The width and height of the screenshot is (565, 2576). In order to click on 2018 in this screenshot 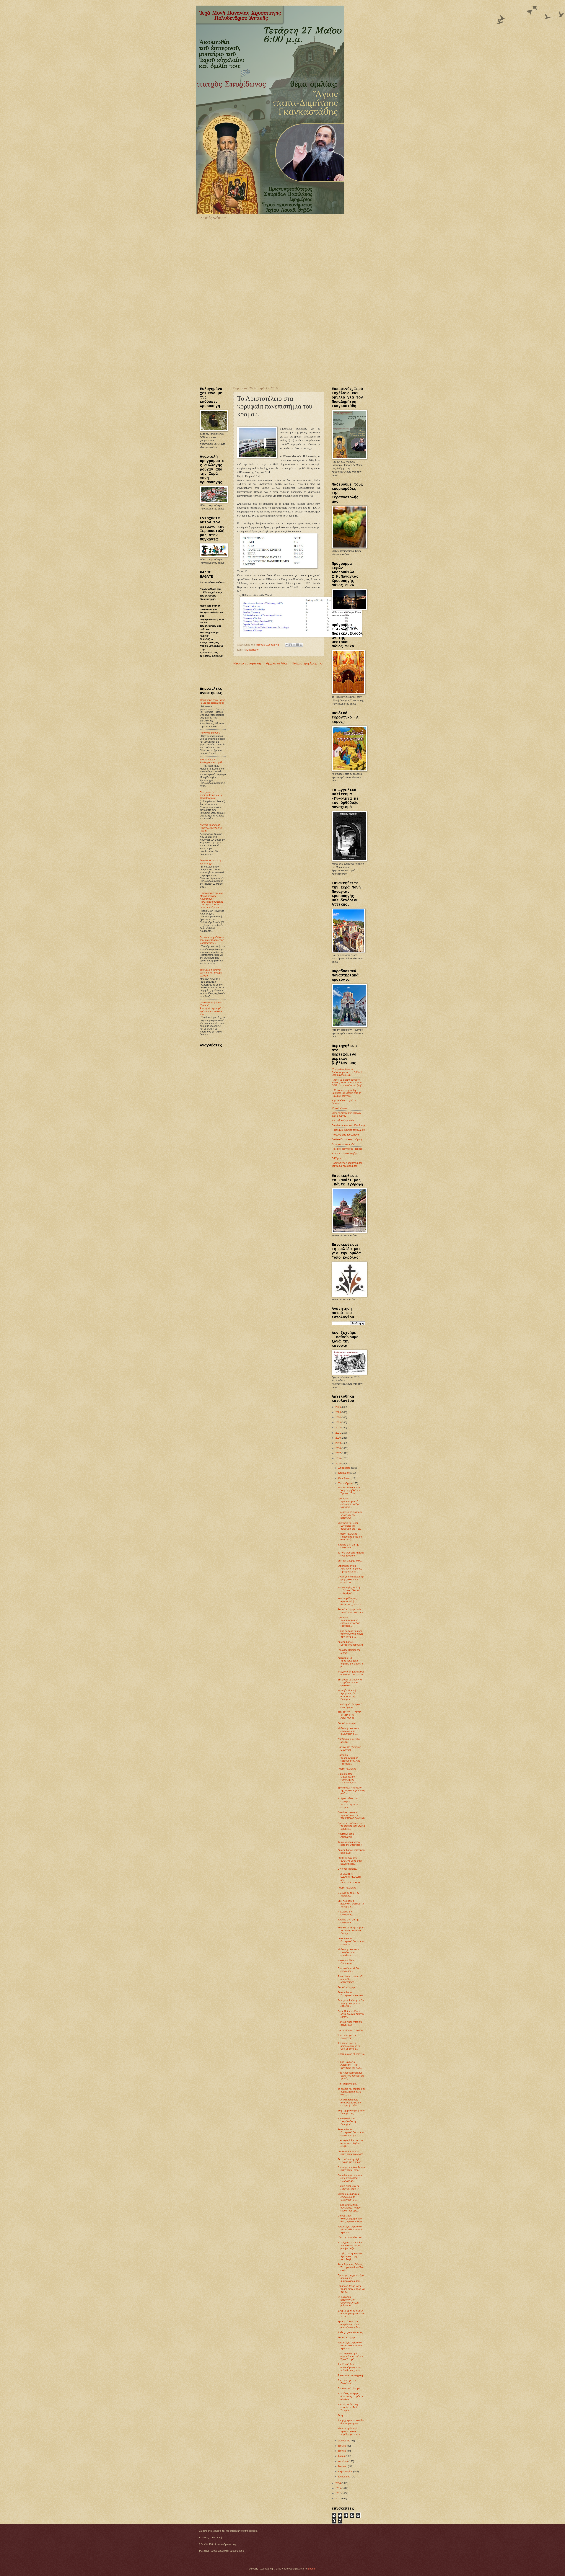, I will do `click(338, 1448)`.